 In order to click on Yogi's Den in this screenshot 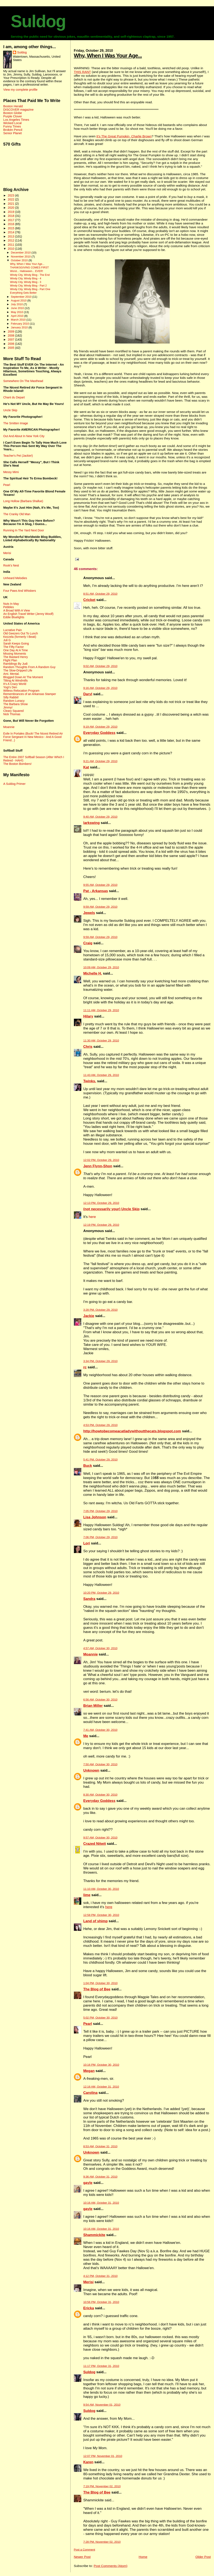, I will do `click(10, 687)`.